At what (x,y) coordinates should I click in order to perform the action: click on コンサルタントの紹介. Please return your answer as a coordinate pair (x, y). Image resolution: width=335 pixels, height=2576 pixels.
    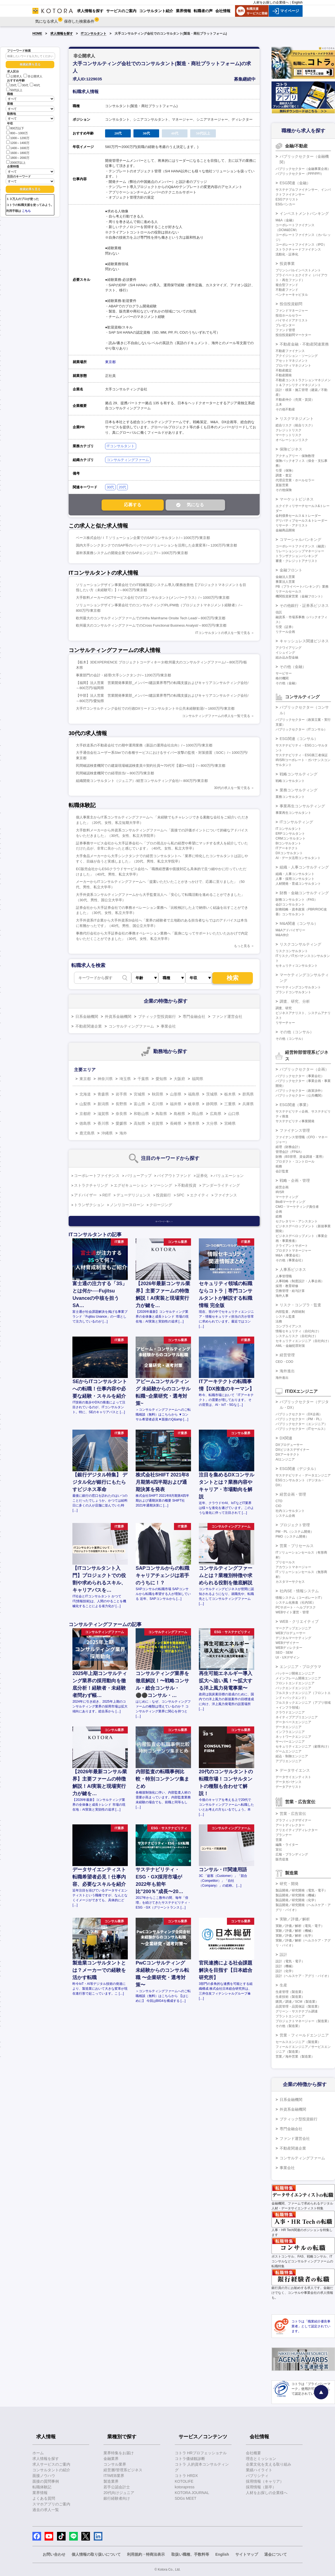
    Looking at the image, I should click on (51, 2470).